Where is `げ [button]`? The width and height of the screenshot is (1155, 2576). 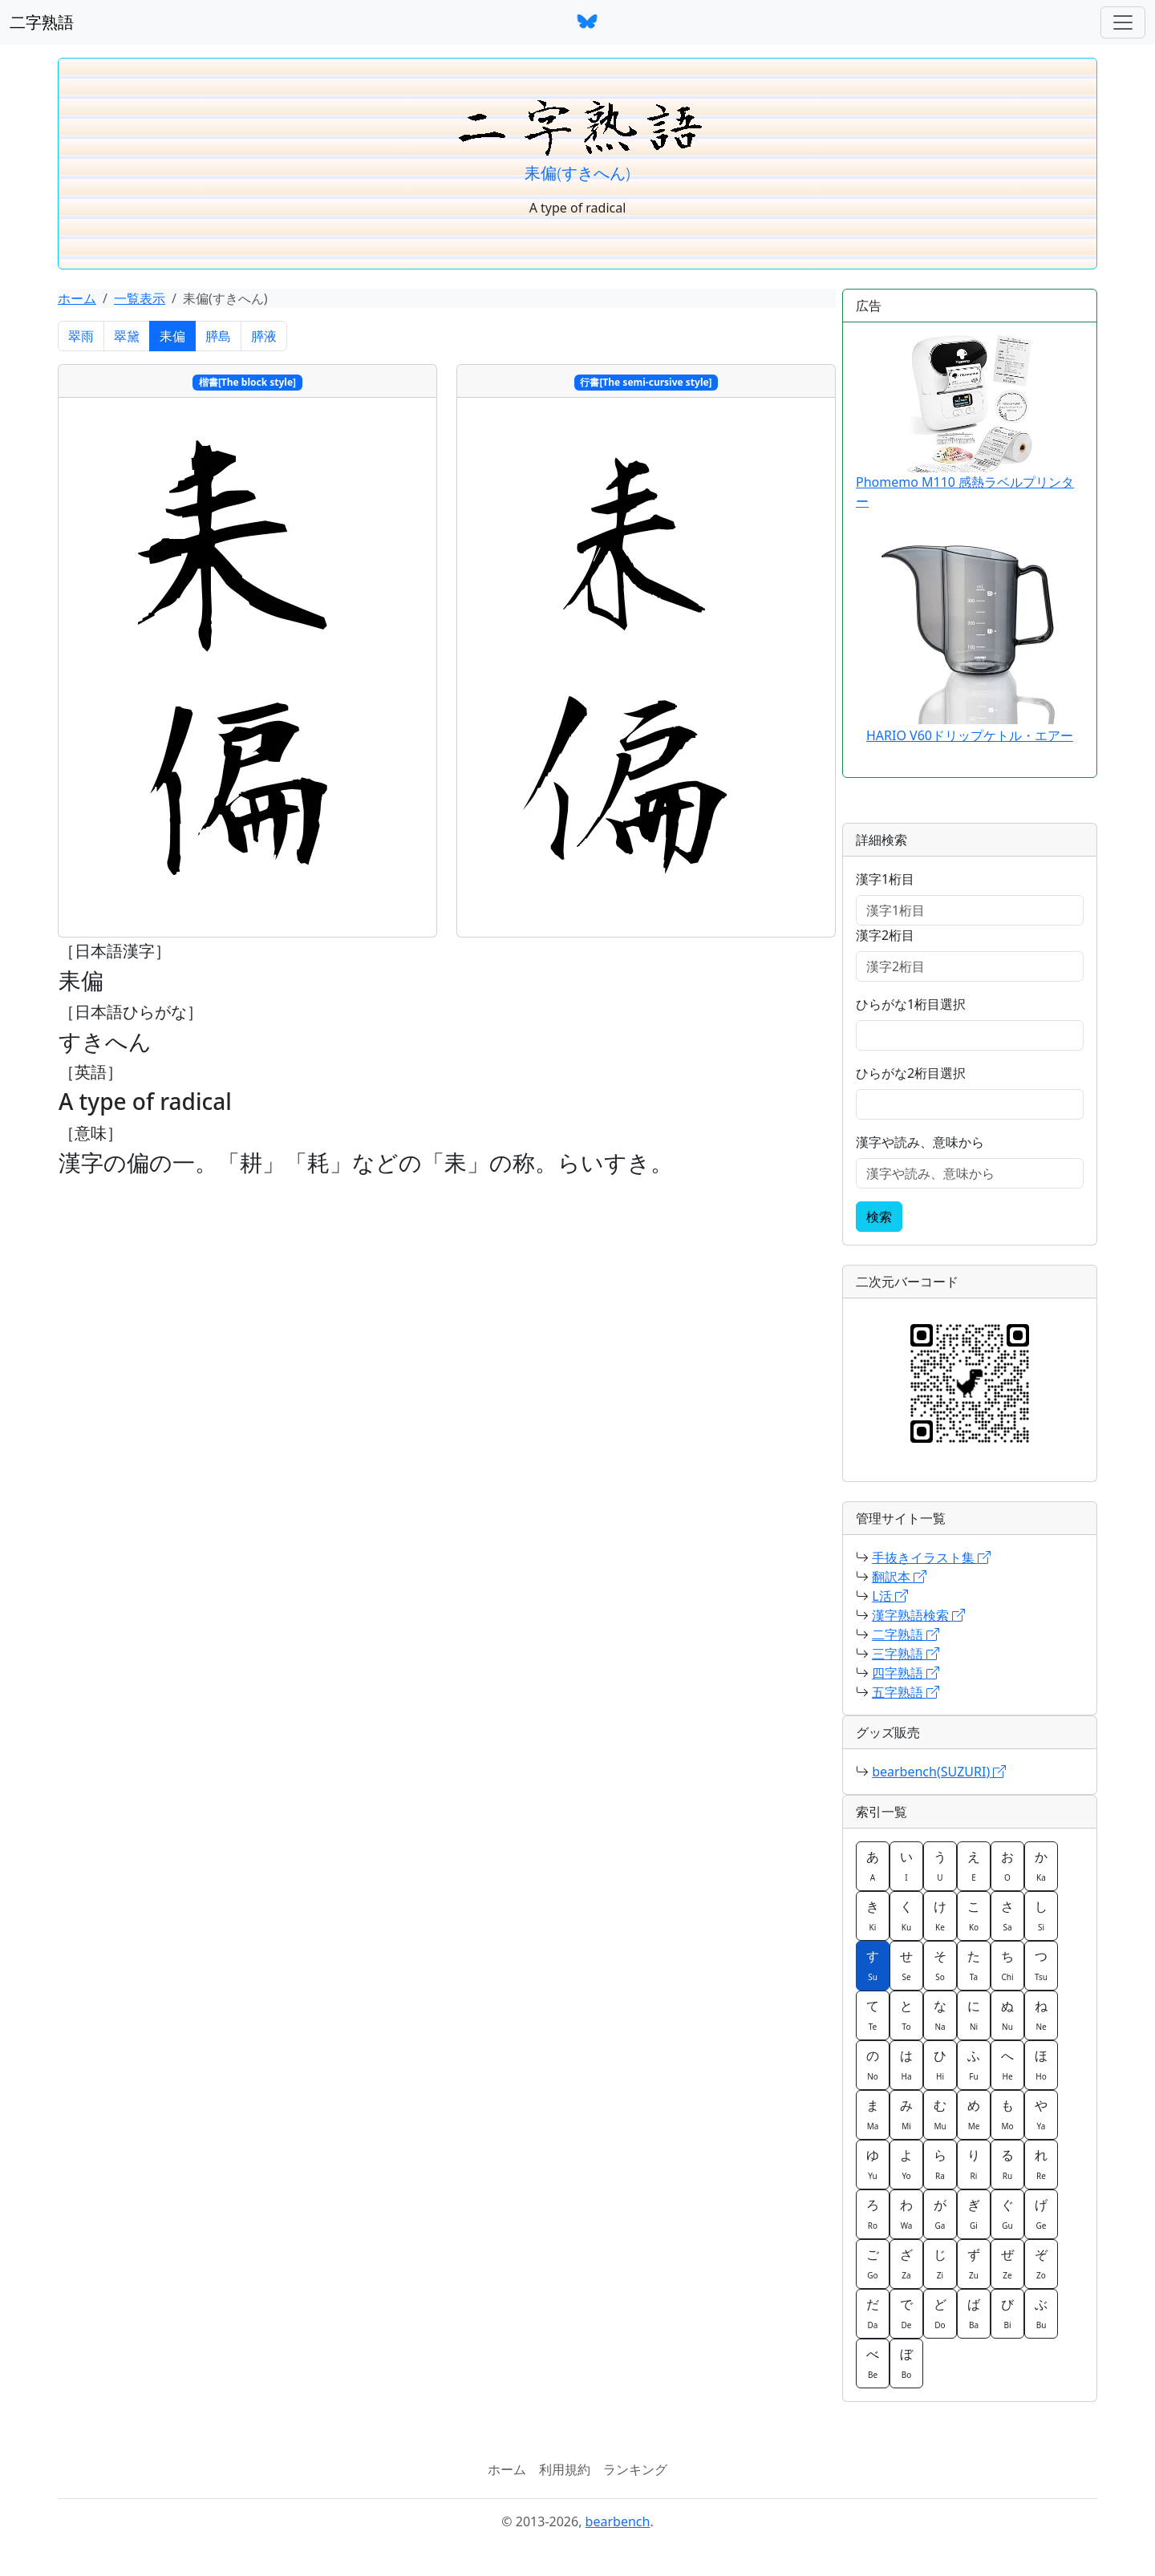
げ [button] is located at coordinates (1041, 2213).